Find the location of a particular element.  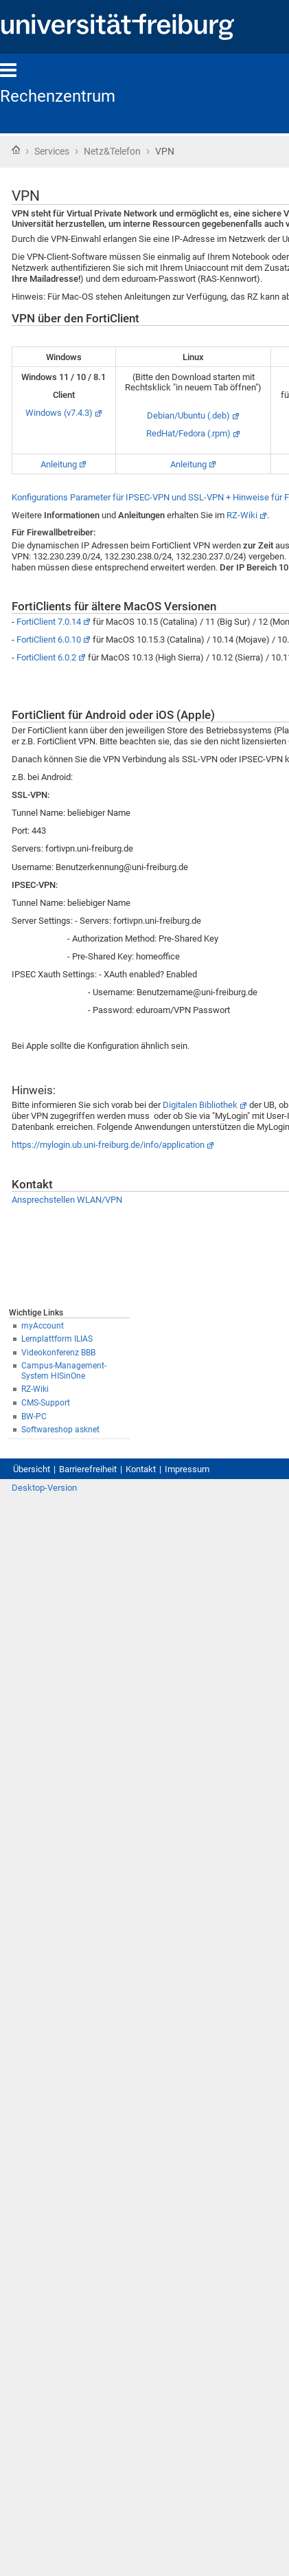

Netz&Telefon is located at coordinates (112, 151).